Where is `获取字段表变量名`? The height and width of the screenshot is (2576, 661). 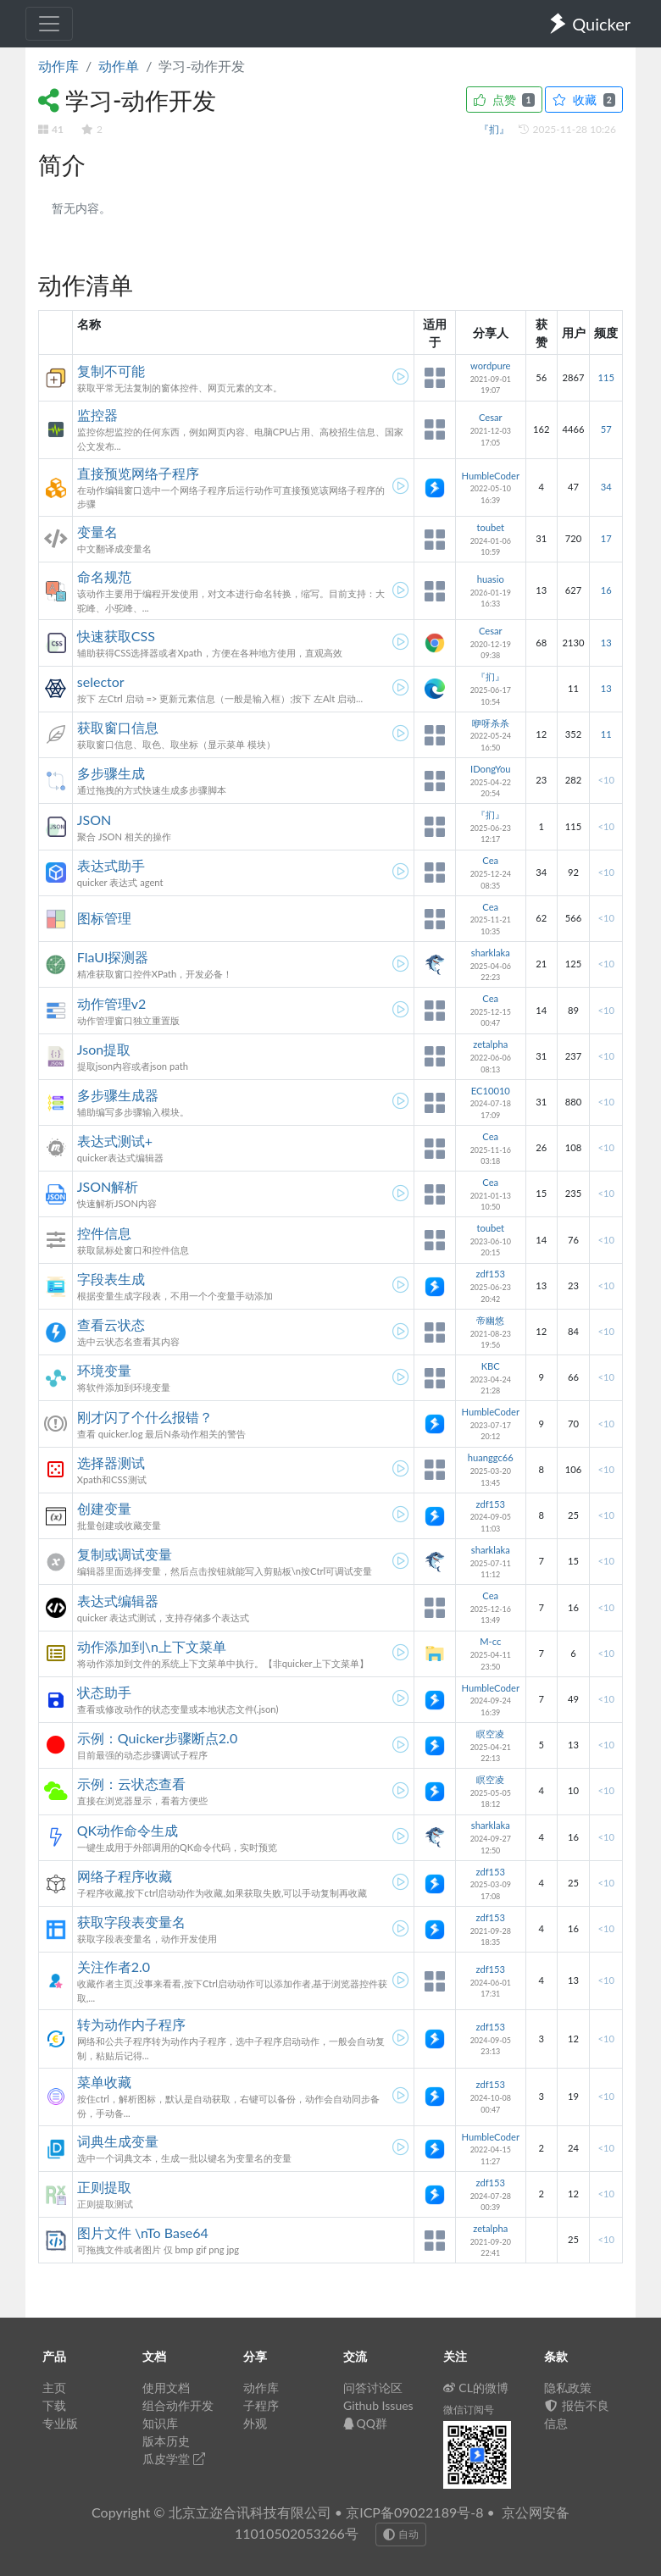
获取字段表变量名 is located at coordinates (131, 1922).